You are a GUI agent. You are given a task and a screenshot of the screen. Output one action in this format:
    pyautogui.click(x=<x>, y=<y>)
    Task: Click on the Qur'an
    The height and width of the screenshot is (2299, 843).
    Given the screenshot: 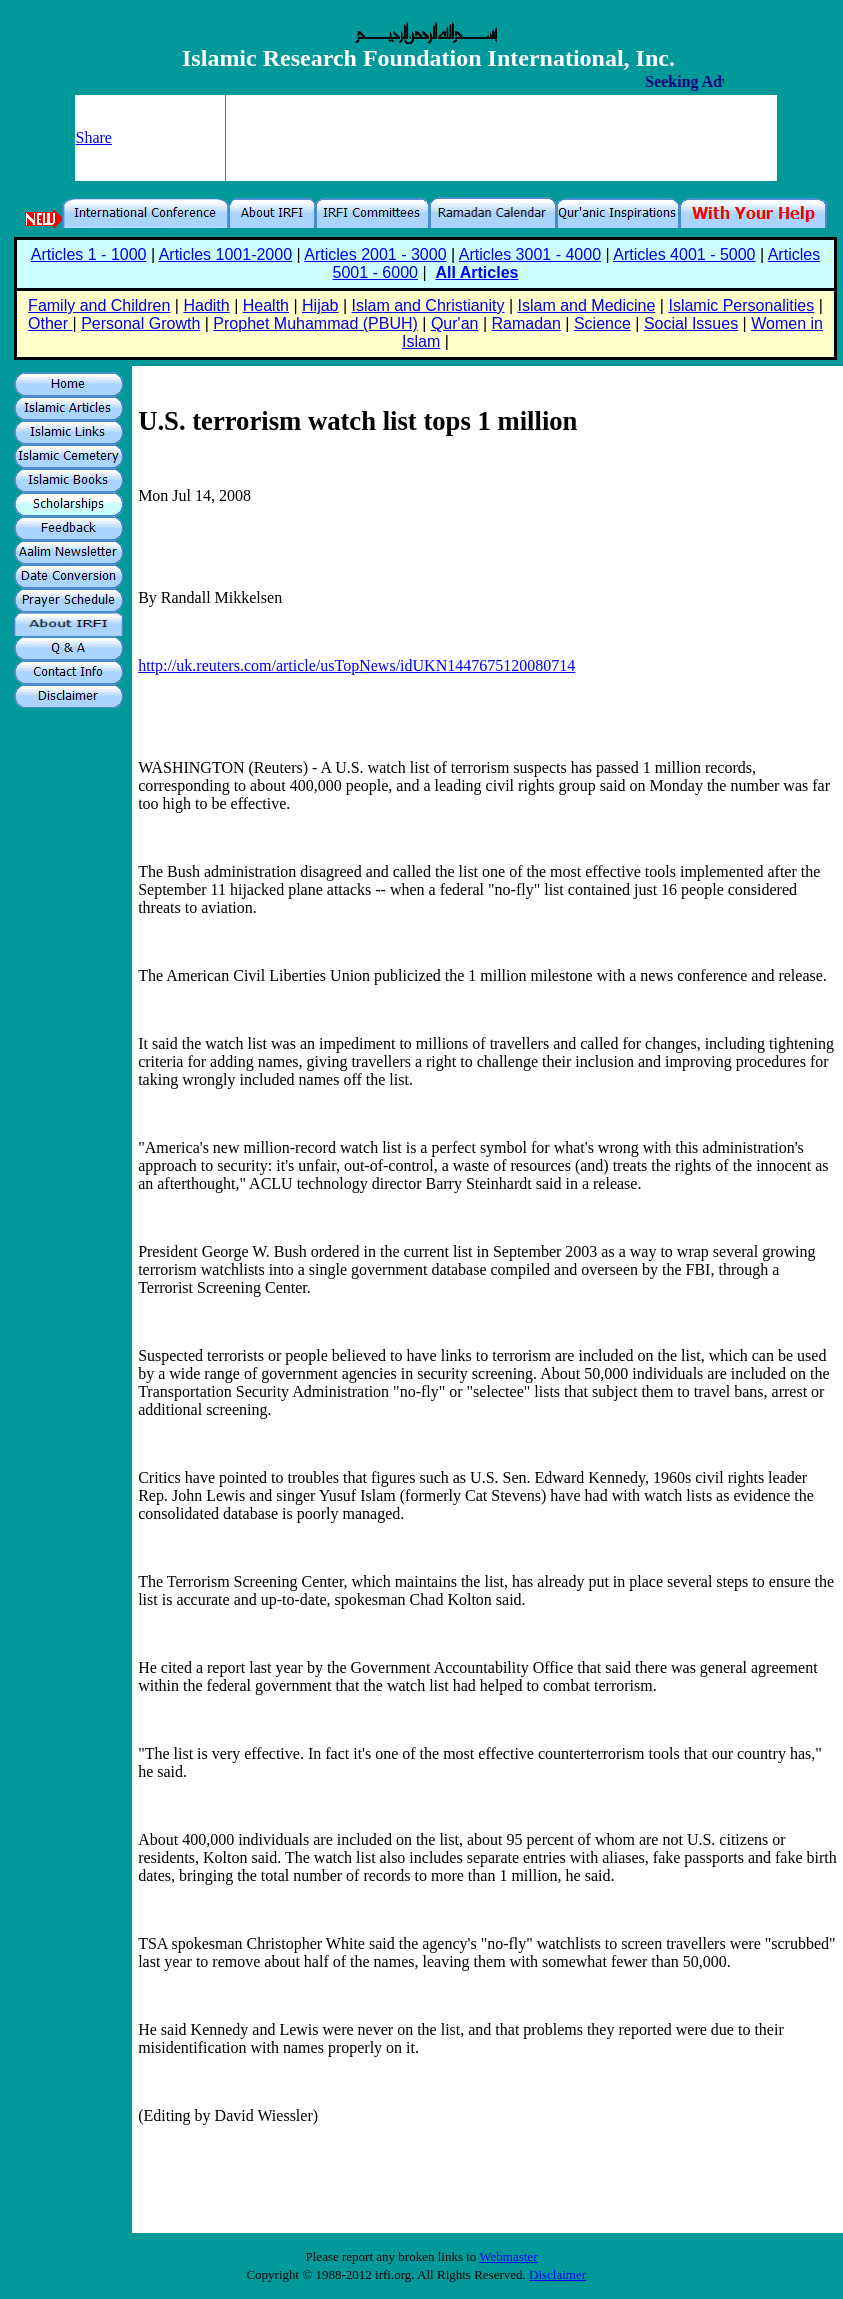 What is the action you would take?
    pyautogui.click(x=455, y=323)
    